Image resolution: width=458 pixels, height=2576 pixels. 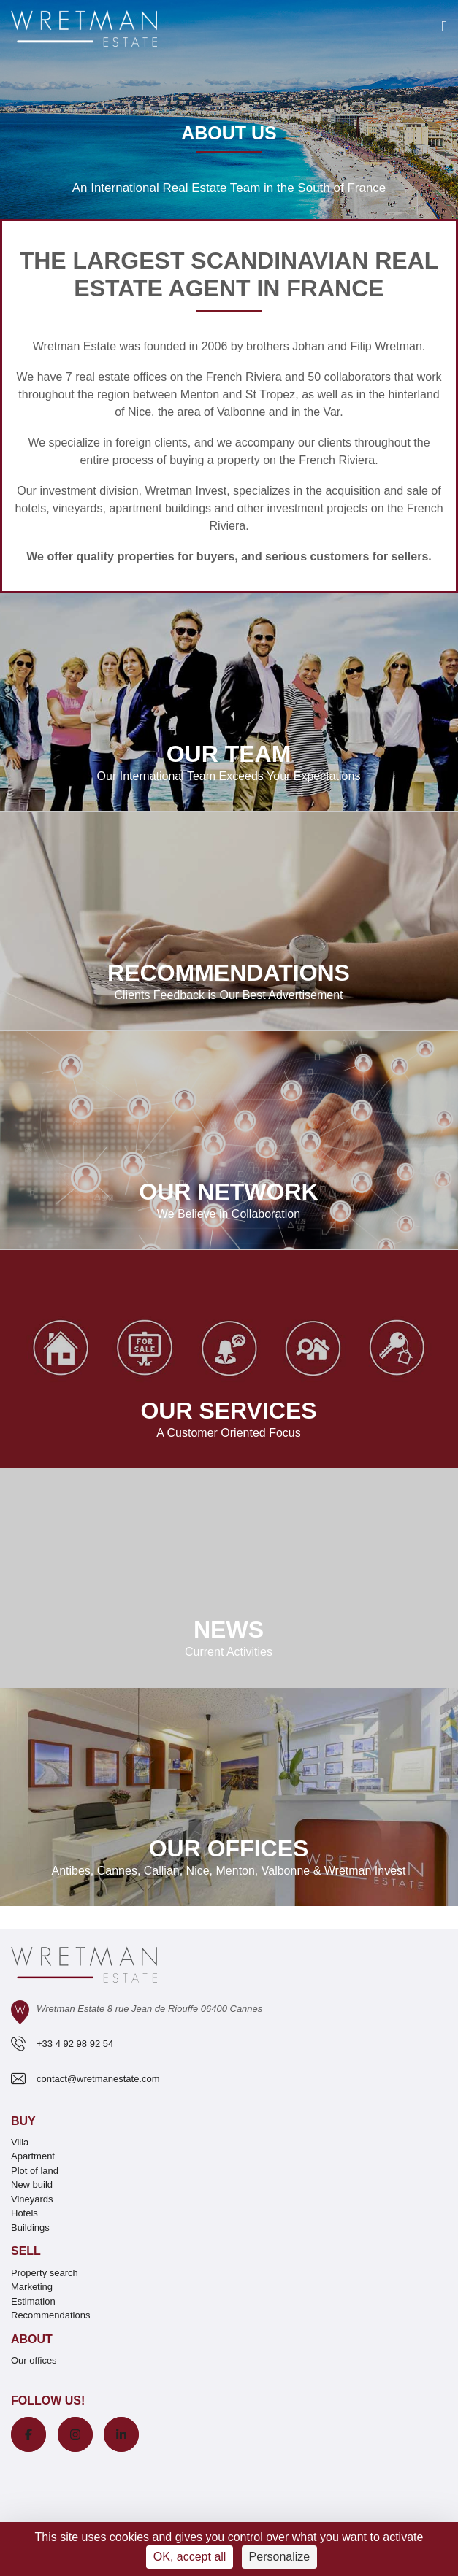 What do you see at coordinates (30, 2227) in the screenshot?
I see `Buildings` at bounding box center [30, 2227].